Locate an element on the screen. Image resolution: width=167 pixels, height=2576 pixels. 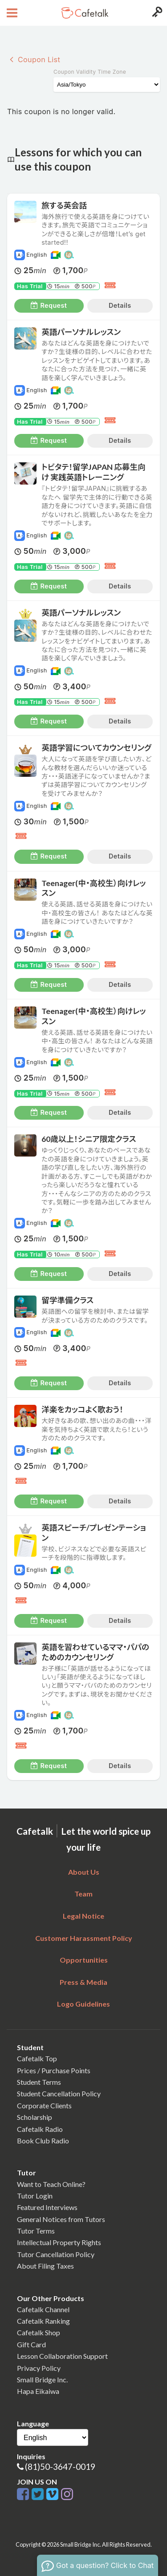
Tutor Cancellation Policy is located at coordinates (55, 2254).